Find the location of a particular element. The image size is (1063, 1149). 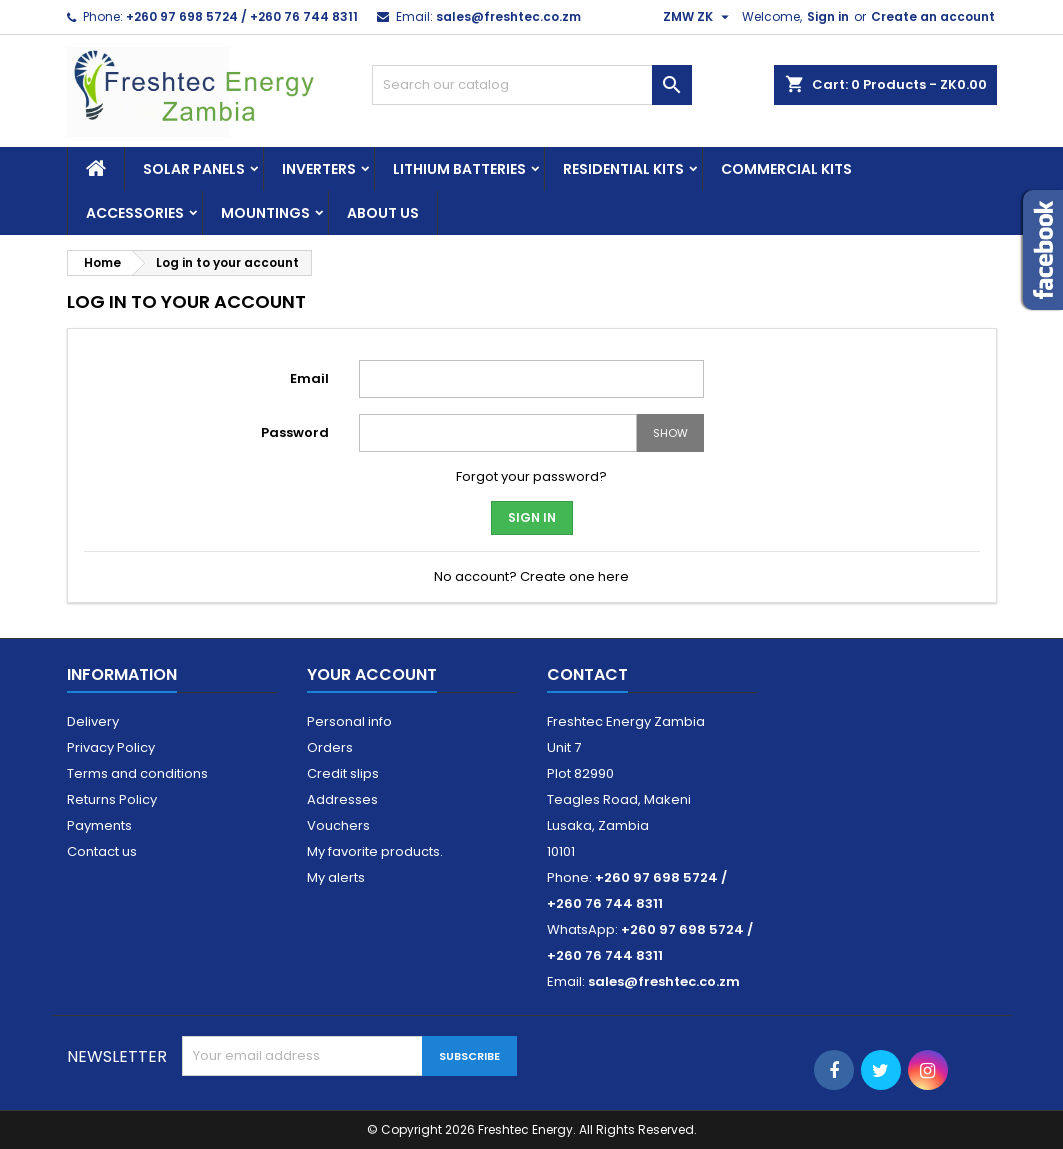

Residential Kits is located at coordinates (623, 169).